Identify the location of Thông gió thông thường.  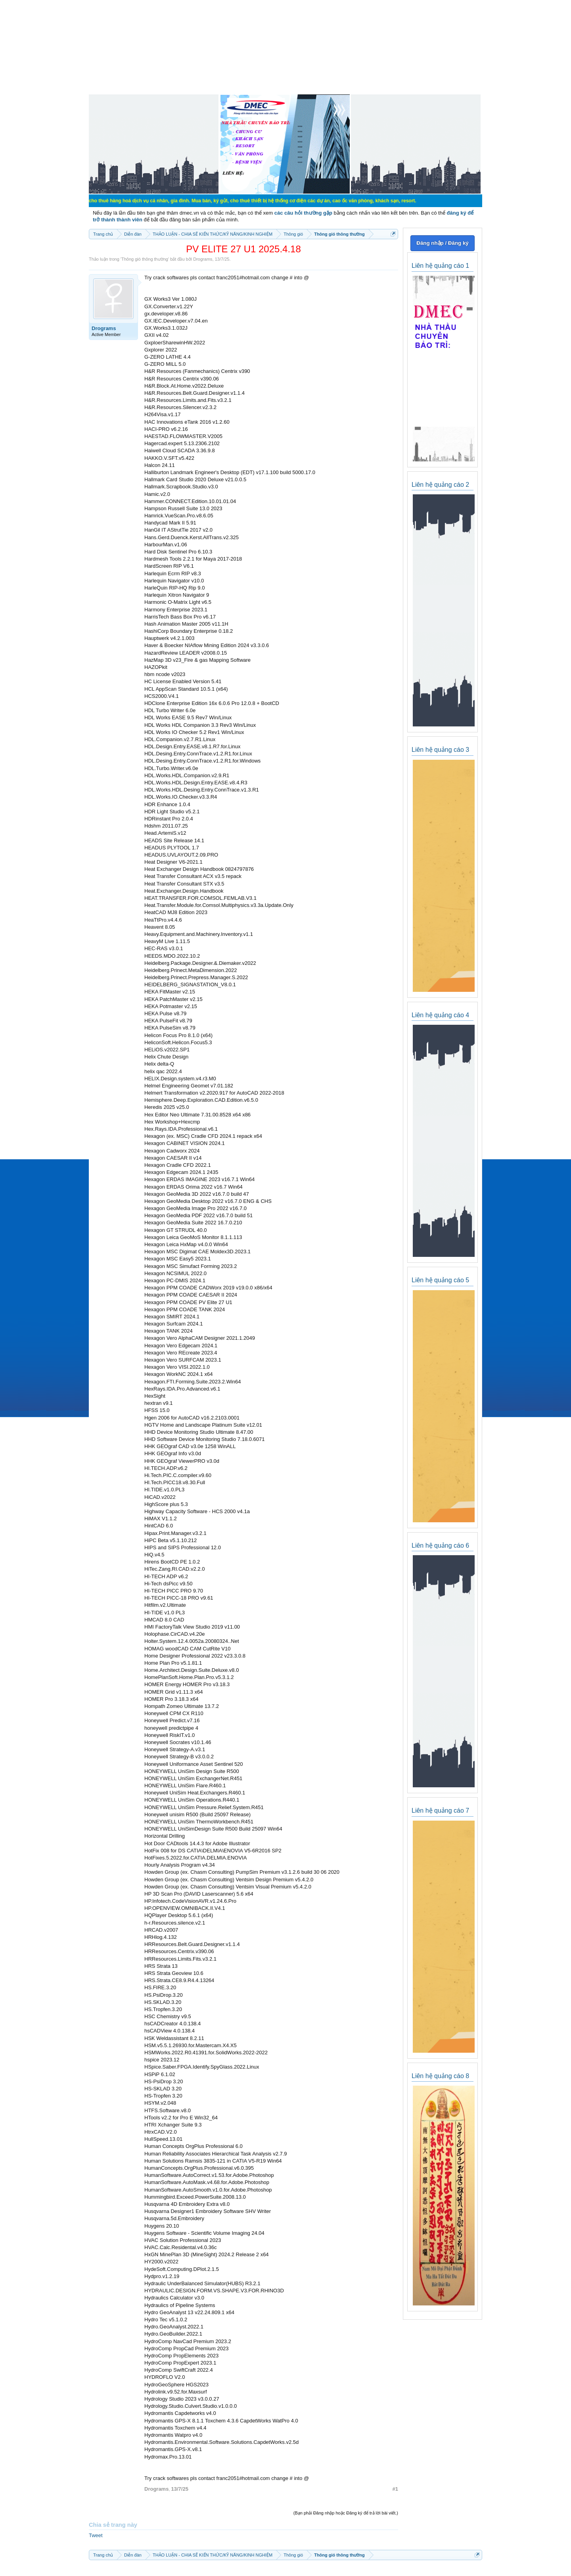
(144, 259).